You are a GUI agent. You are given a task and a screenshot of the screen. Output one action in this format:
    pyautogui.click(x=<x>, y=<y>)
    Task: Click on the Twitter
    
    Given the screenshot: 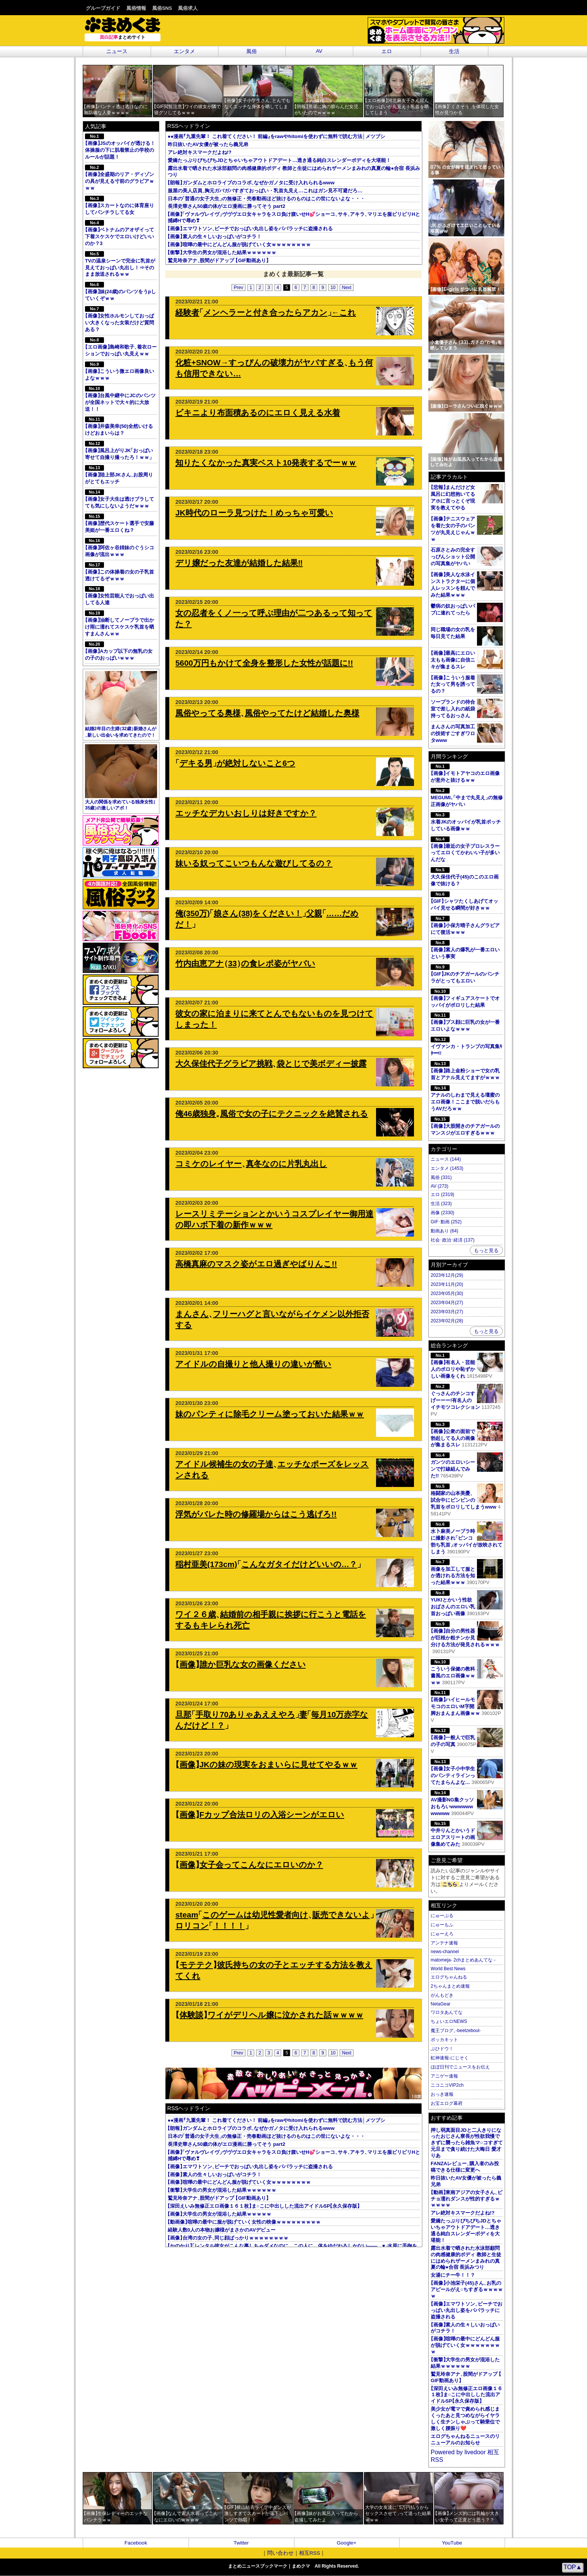 What is the action you would take?
    pyautogui.click(x=241, y=2543)
    